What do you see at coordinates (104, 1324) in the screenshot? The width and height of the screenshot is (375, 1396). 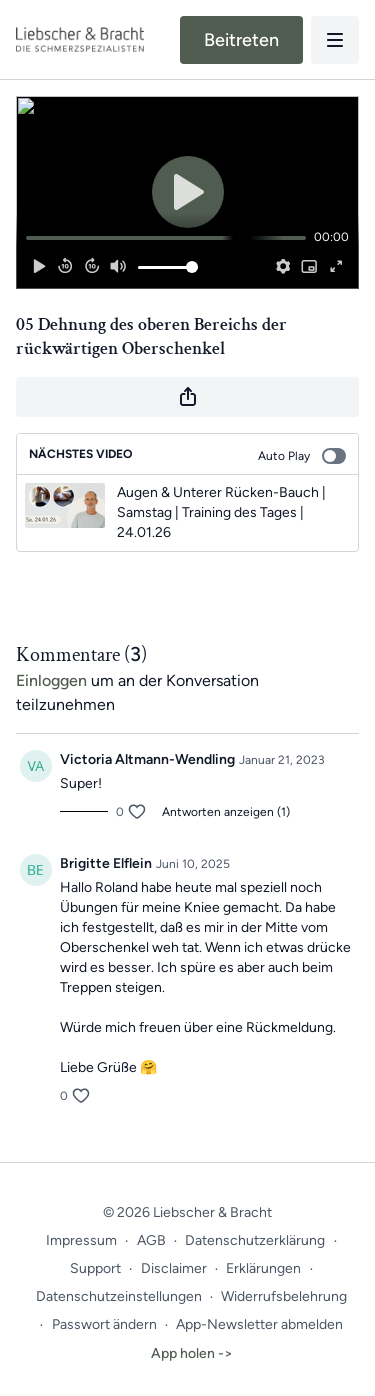 I see `Passwort ändern` at bounding box center [104, 1324].